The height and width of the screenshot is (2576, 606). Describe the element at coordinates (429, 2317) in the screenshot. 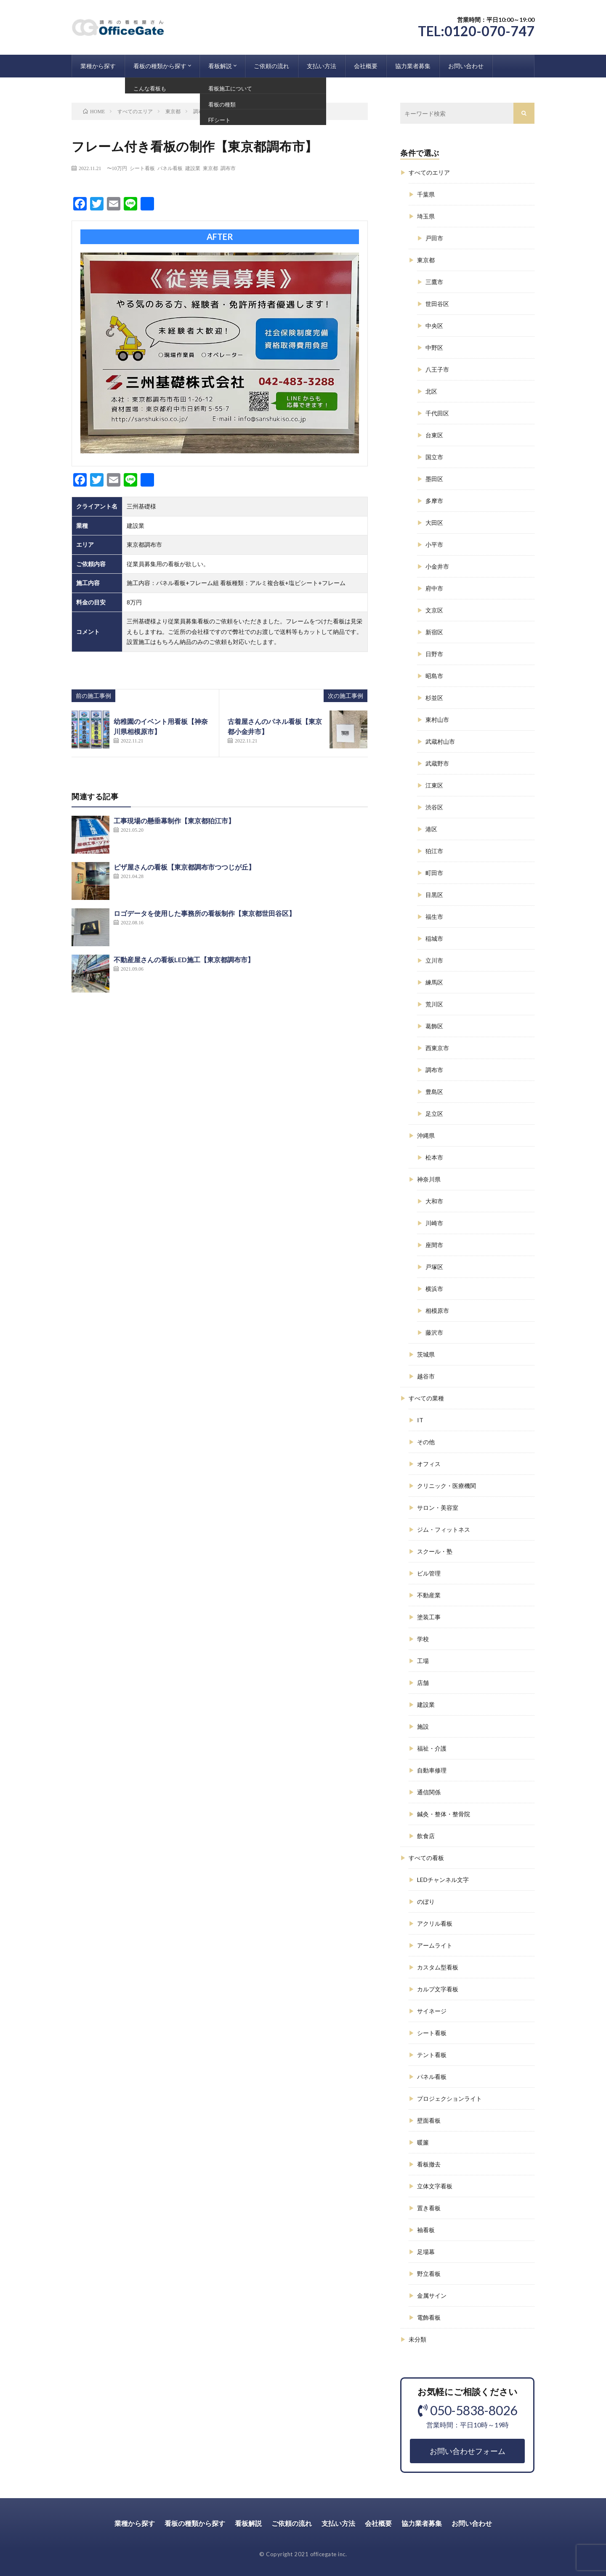

I see `電飾看板` at that location.